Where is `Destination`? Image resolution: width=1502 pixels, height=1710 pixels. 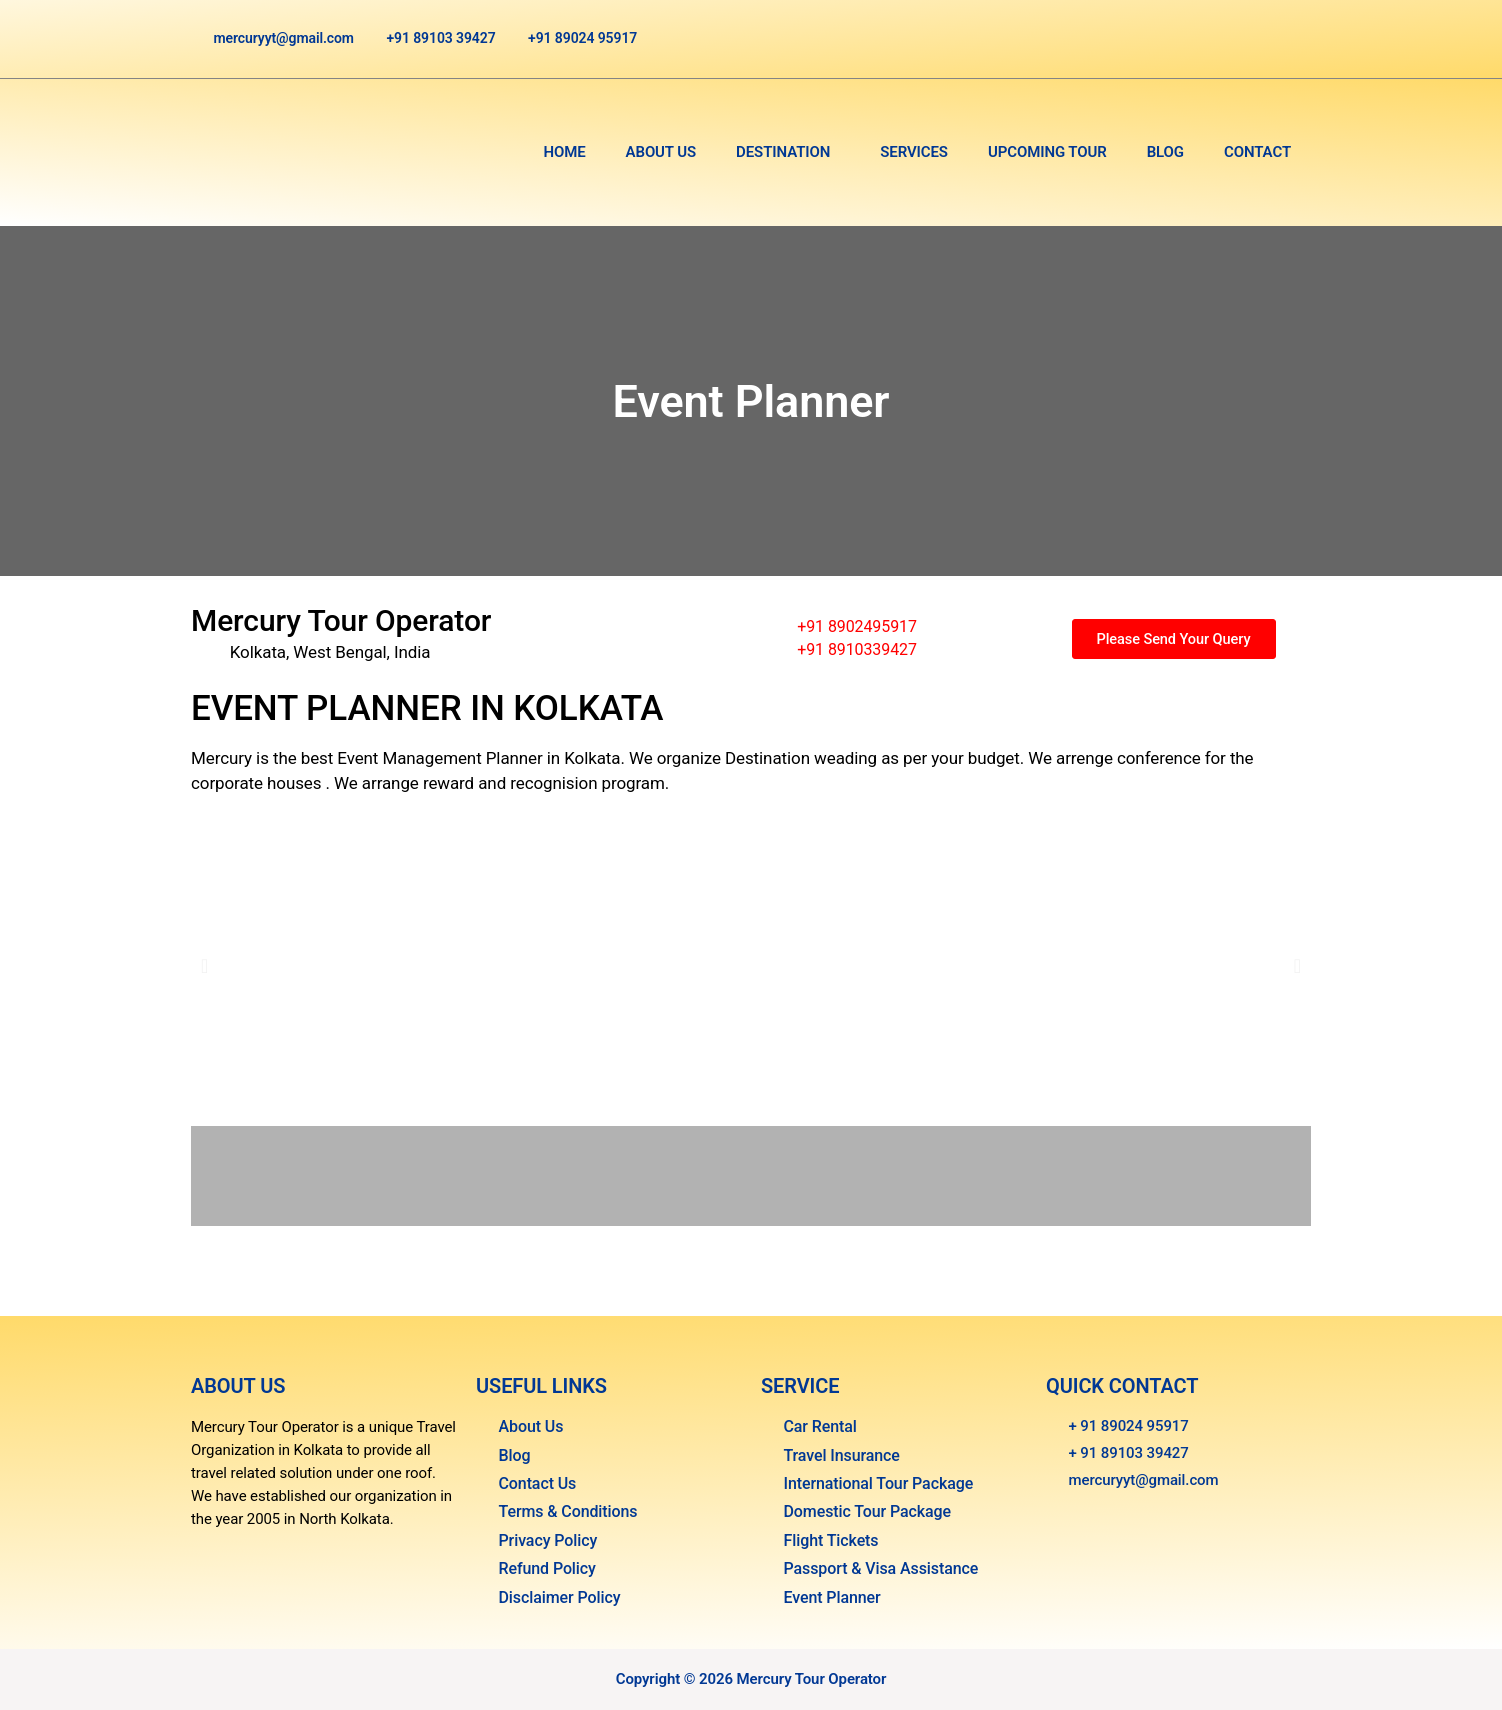 Destination is located at coordinates (783, 152).